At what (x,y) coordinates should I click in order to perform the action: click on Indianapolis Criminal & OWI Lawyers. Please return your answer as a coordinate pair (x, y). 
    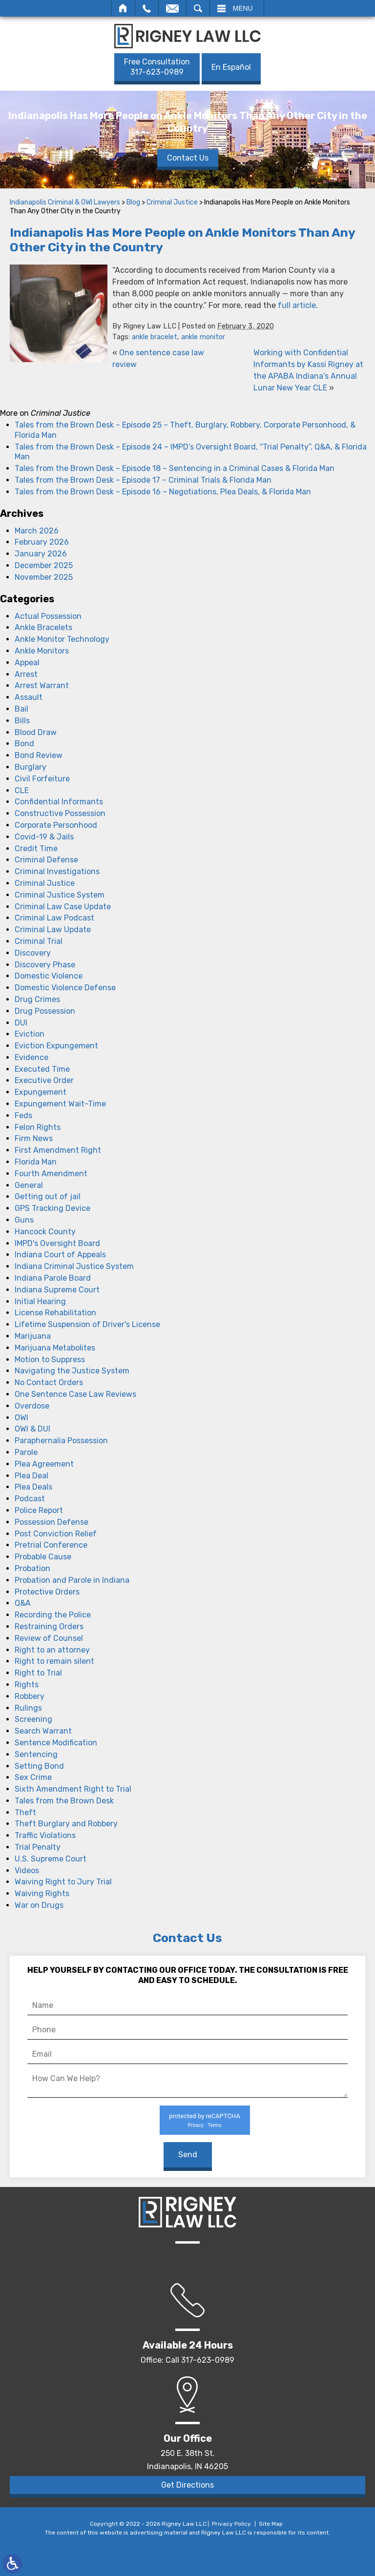
    Looking at the image, I should click on (65, 202).